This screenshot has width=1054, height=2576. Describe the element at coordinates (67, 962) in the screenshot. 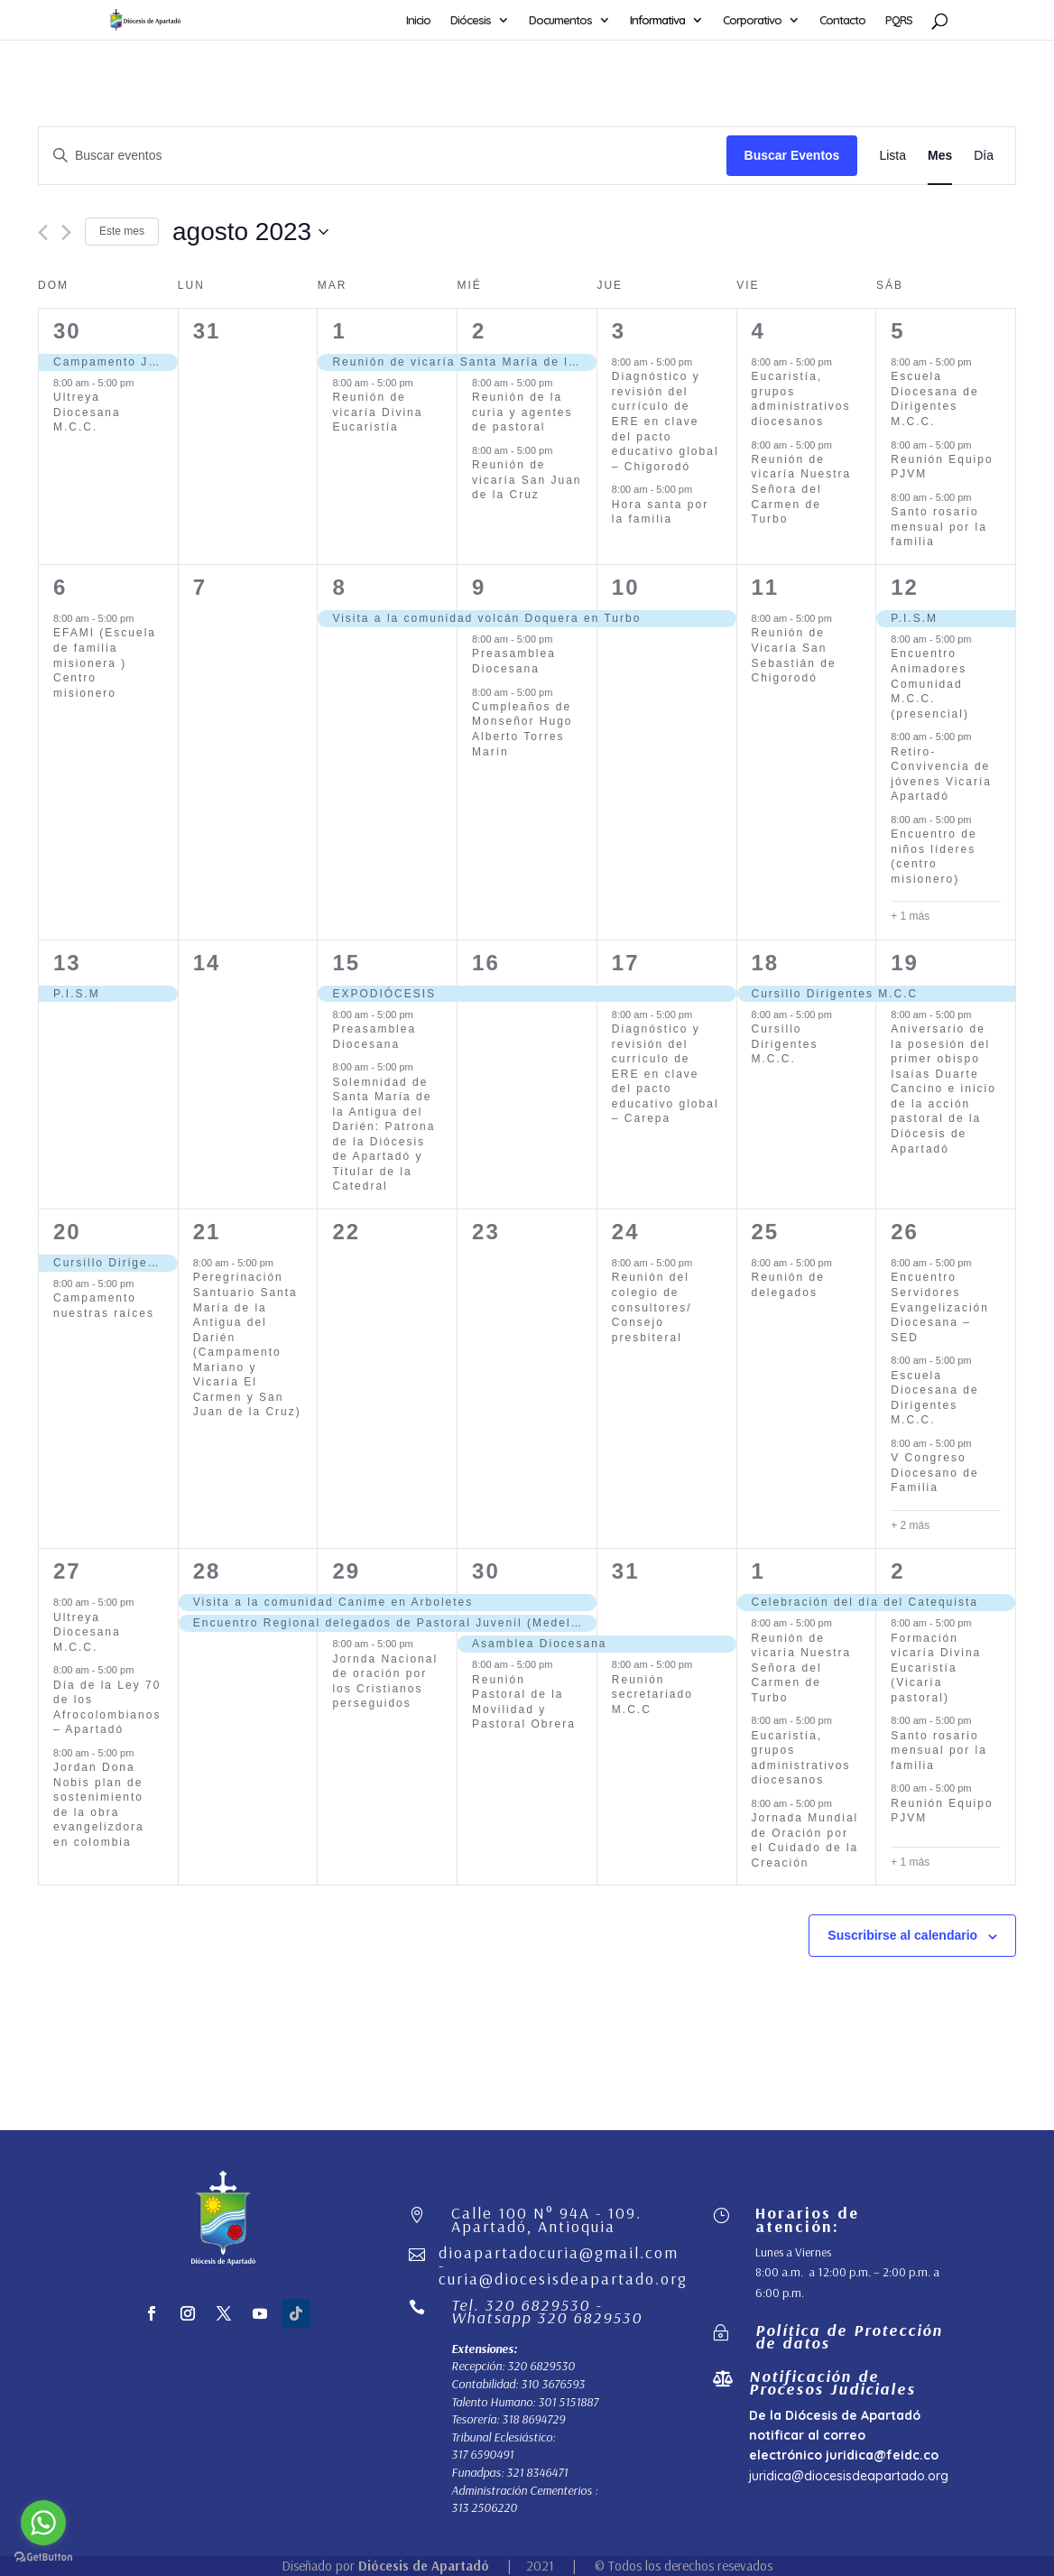

I see `13` at that location.